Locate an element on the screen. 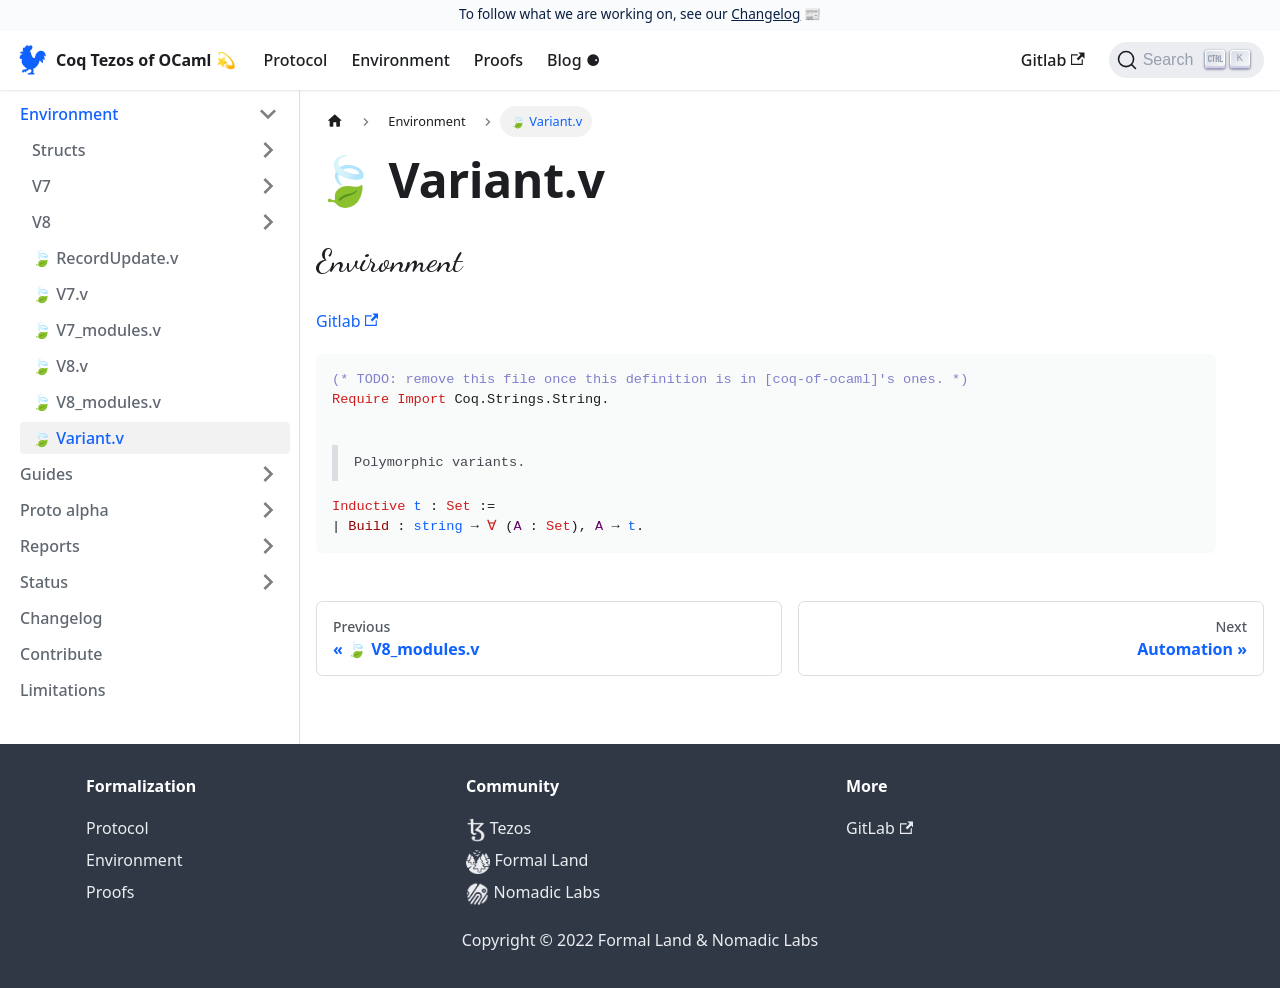  Limitations is located at coordinates (63, 690).